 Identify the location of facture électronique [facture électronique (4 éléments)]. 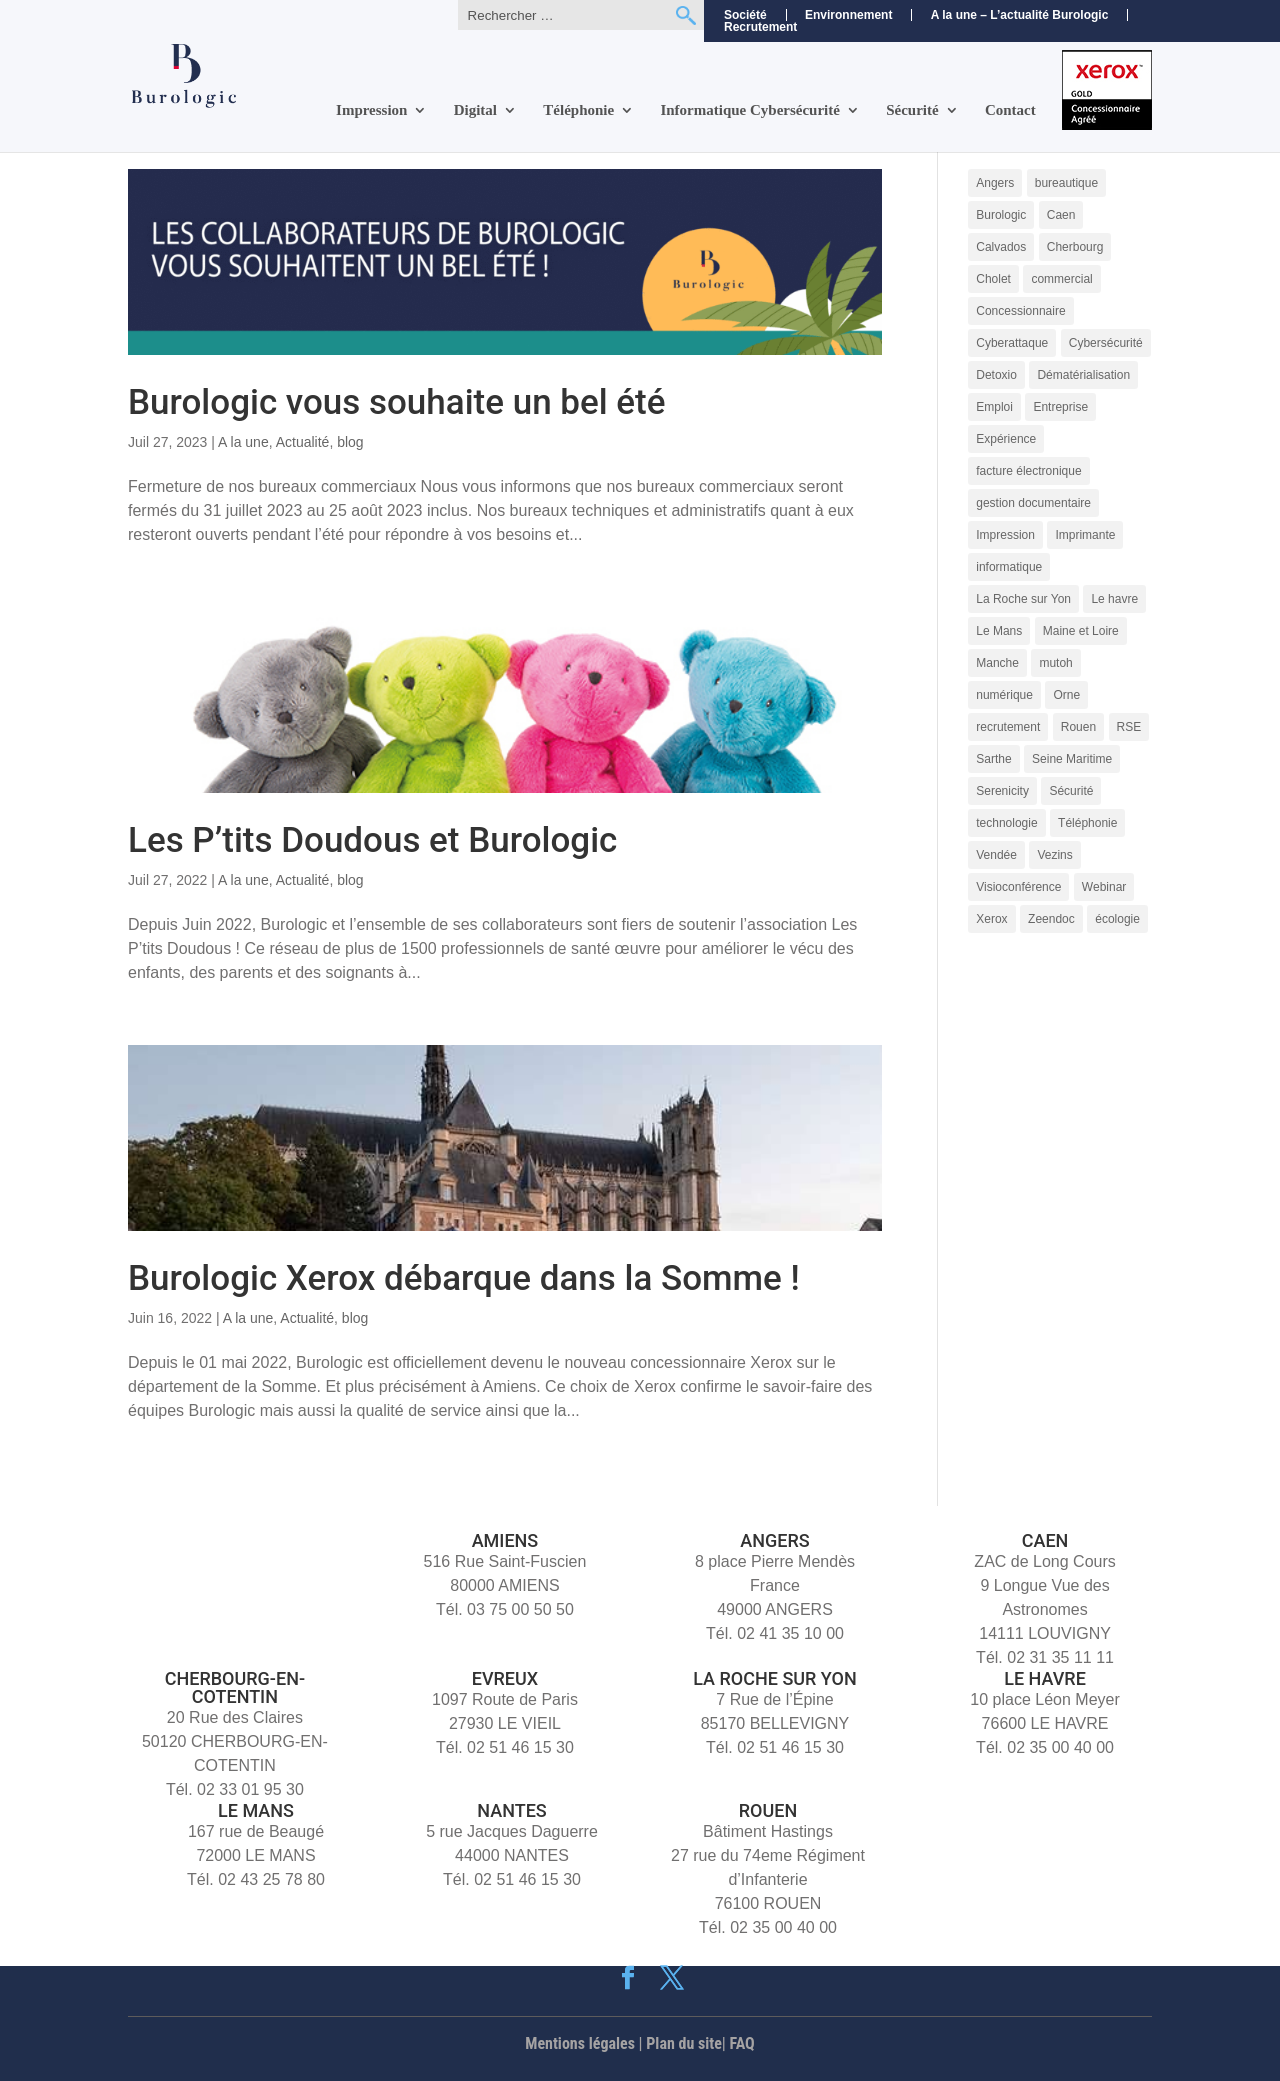
(1028, 471).